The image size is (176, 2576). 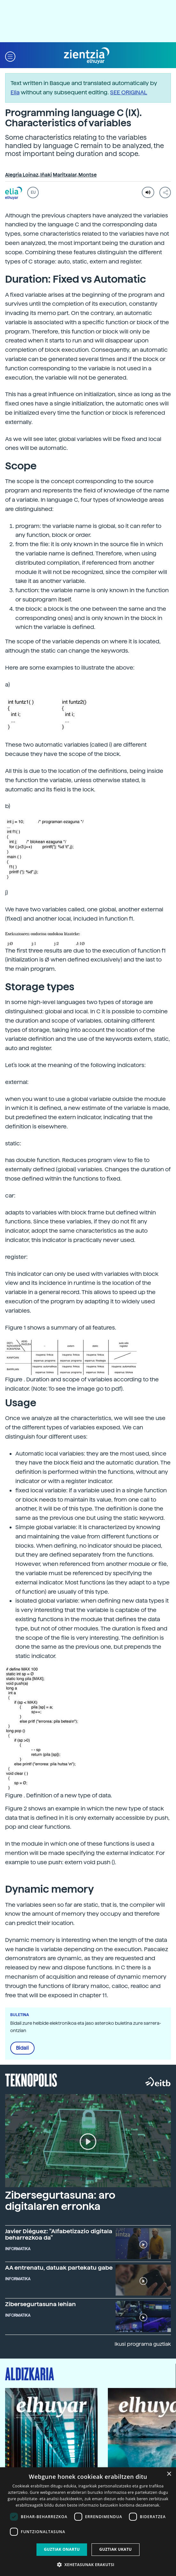 I want to click on Alegria Loinaz, Iñaki, so click(x=28, y=175).